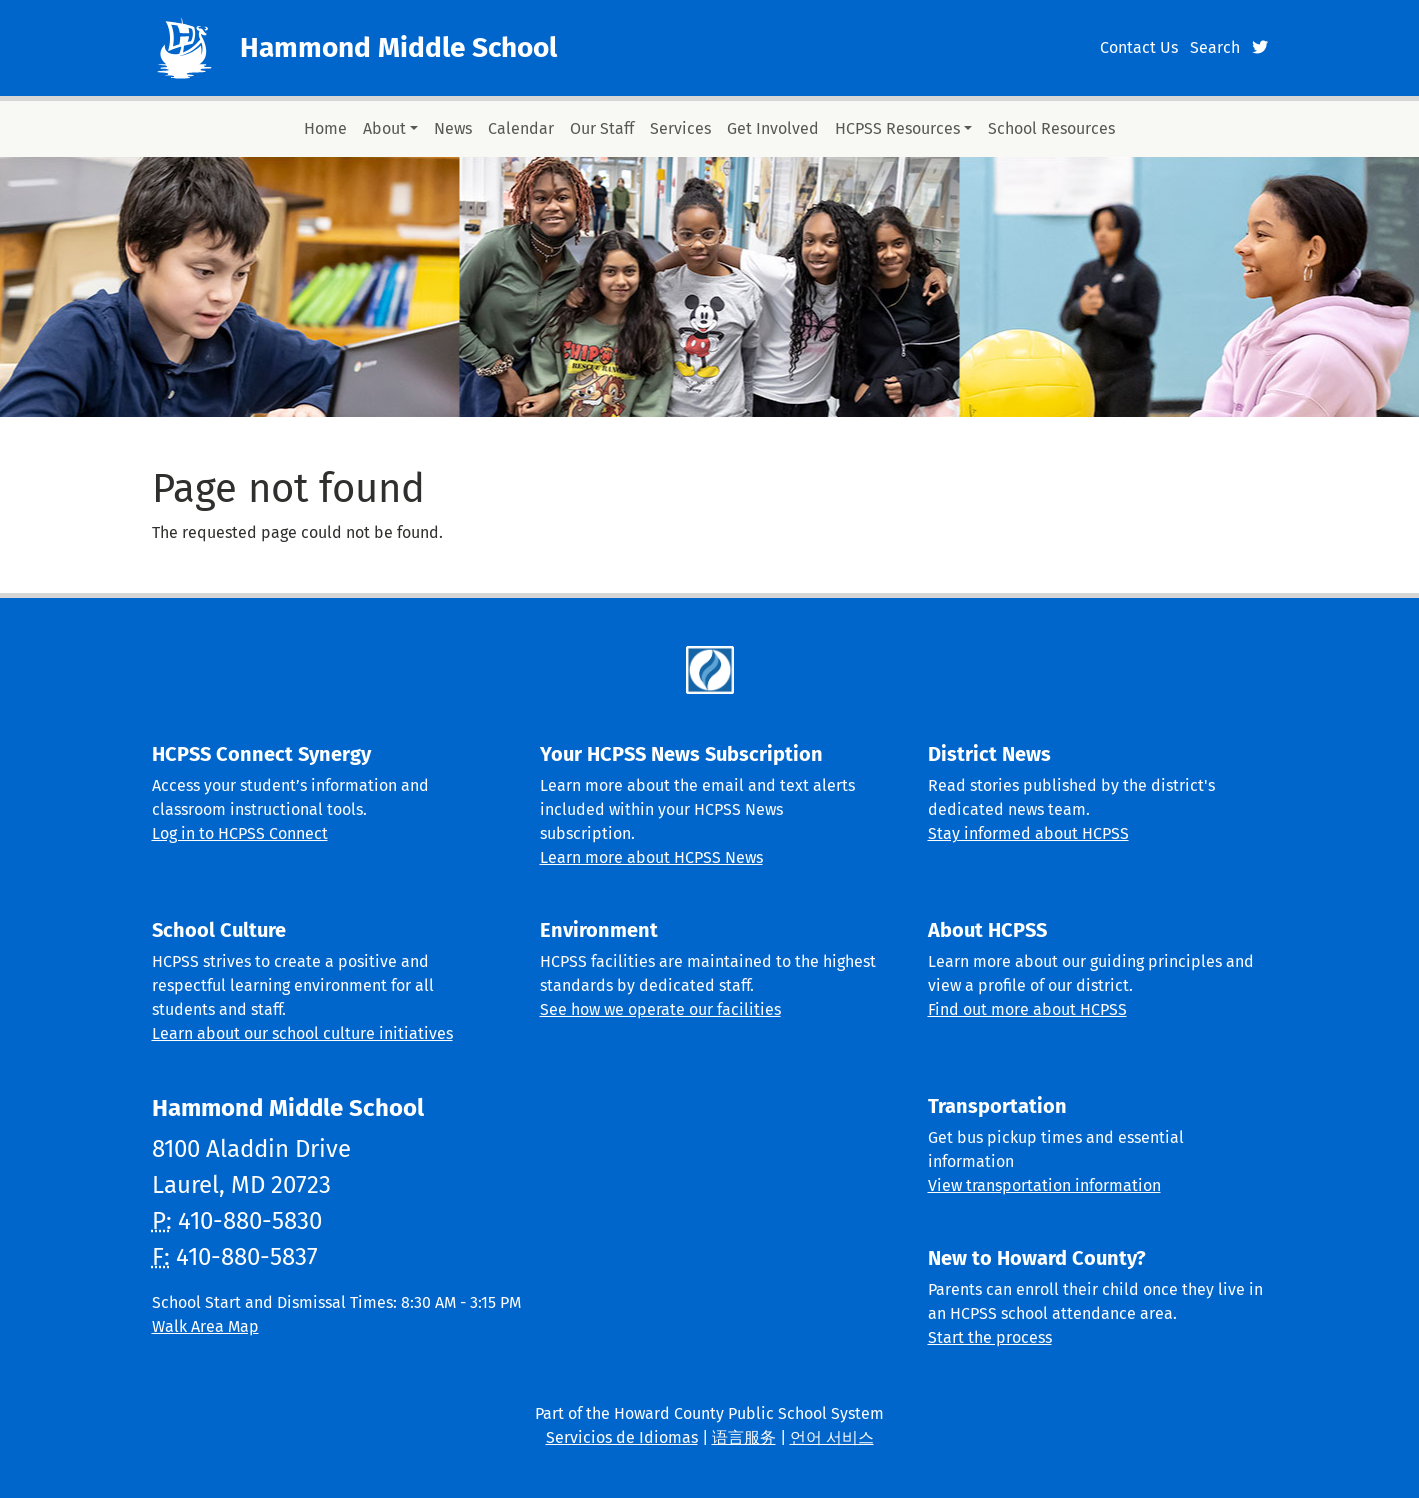 The width and height of the screenshot is (1419, 1498). What do you see at coordinates (660, 1009) in the screenshot?
I see `See how we operate our facilities` at bounding box center [660, 1009].